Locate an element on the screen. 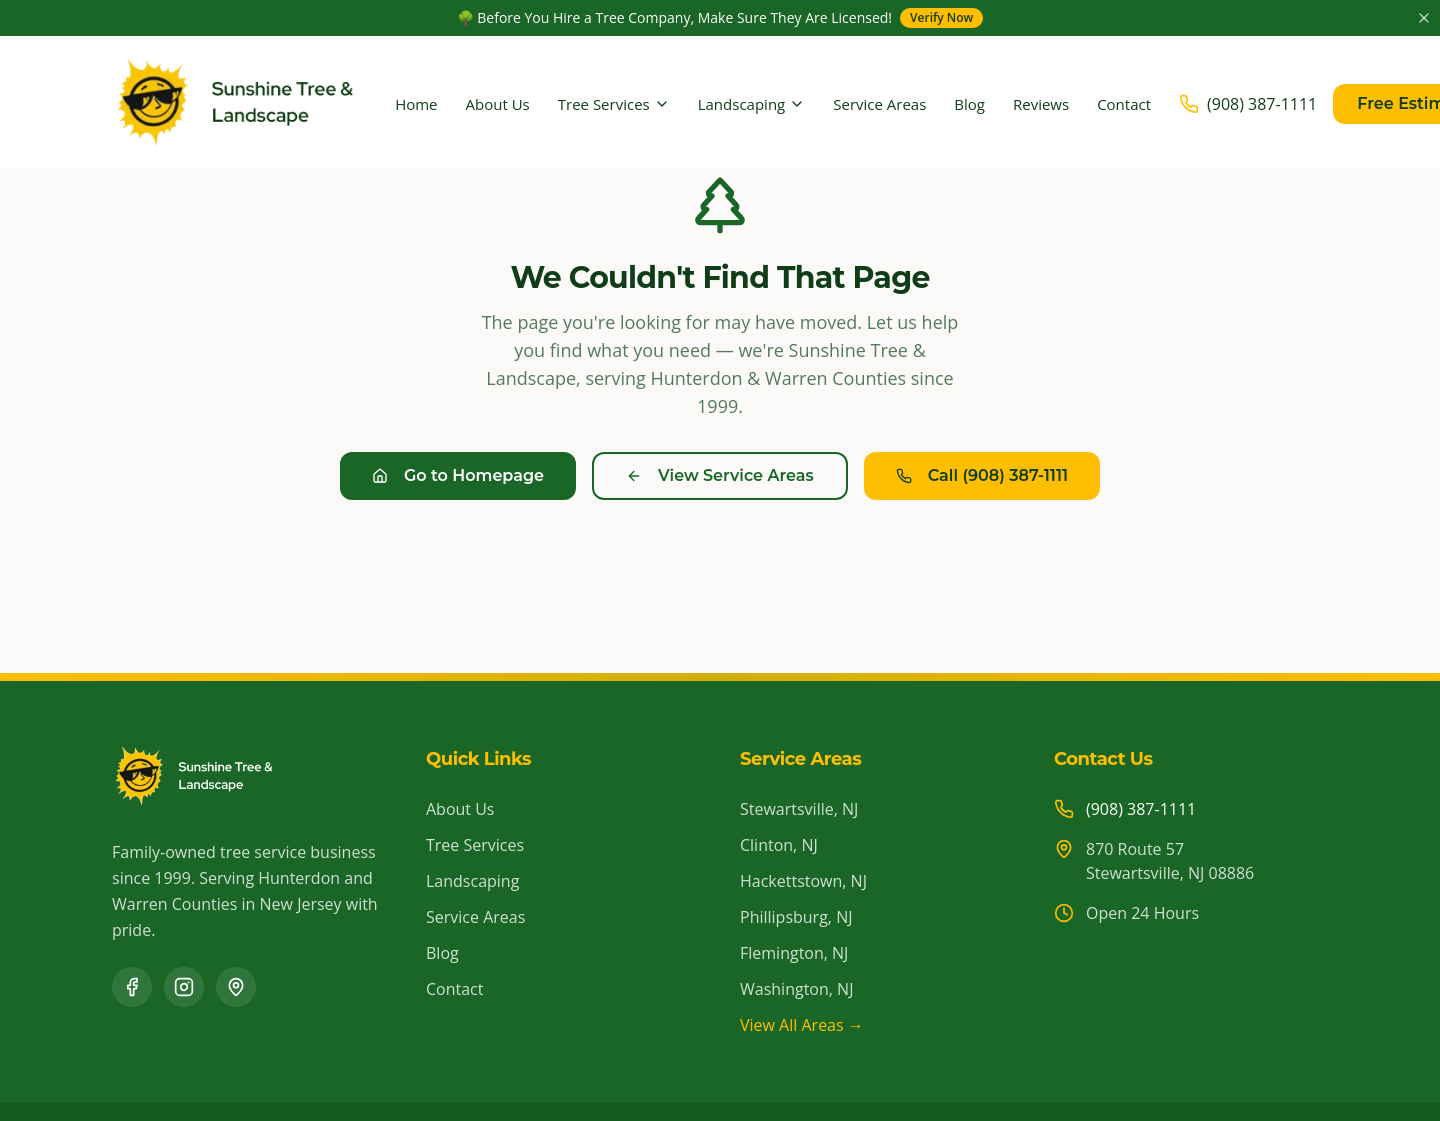  Contact is located at coordinates (1124, 104).